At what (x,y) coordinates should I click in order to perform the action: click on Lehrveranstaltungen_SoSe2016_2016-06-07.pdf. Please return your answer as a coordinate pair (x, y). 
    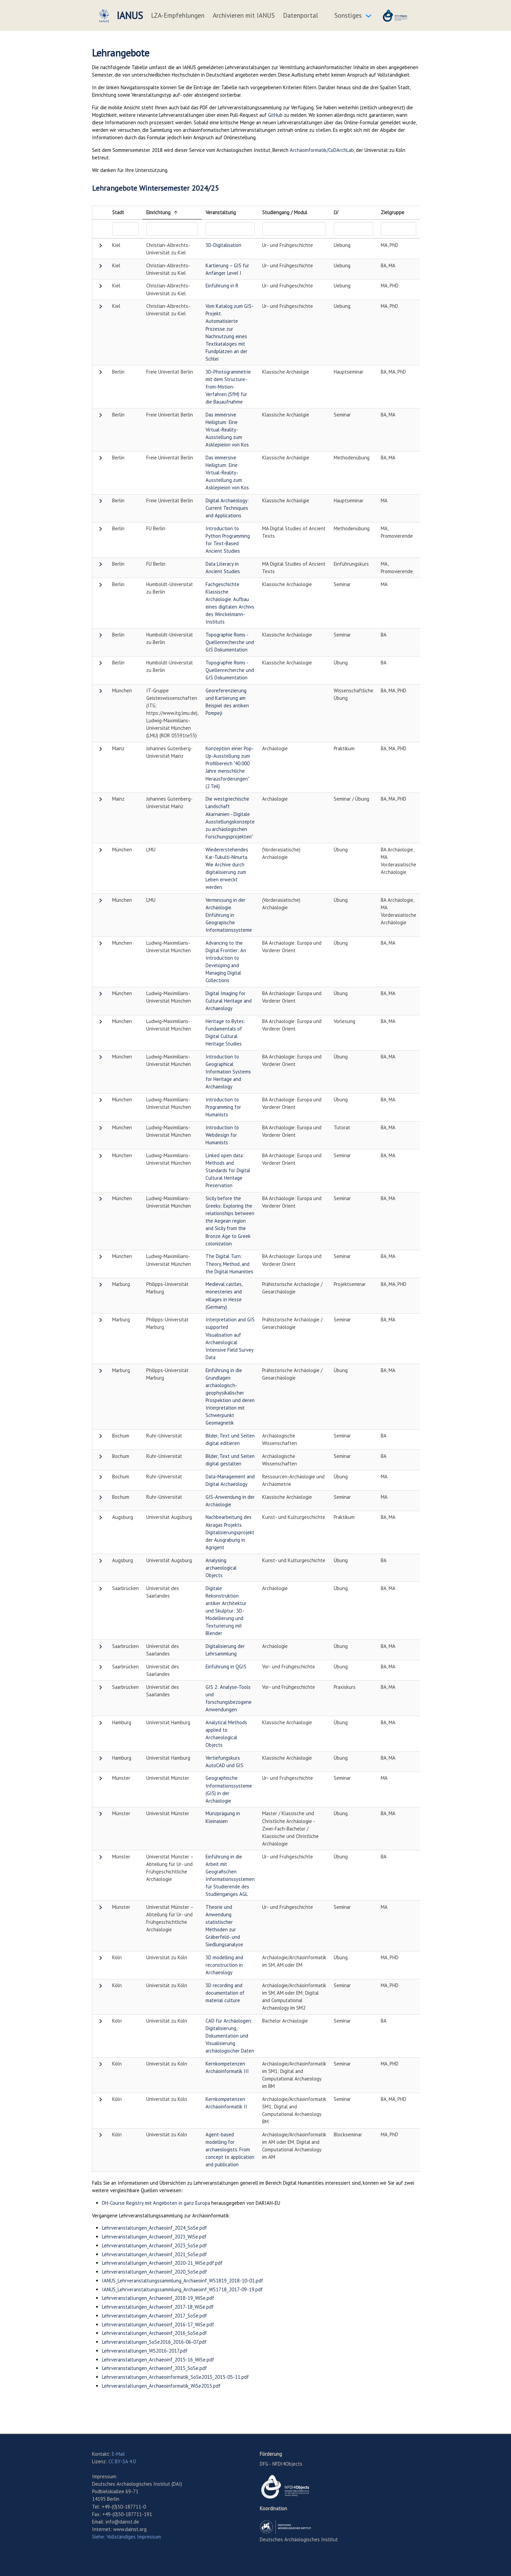
    Looking at the image, I should click on (154, 2342).